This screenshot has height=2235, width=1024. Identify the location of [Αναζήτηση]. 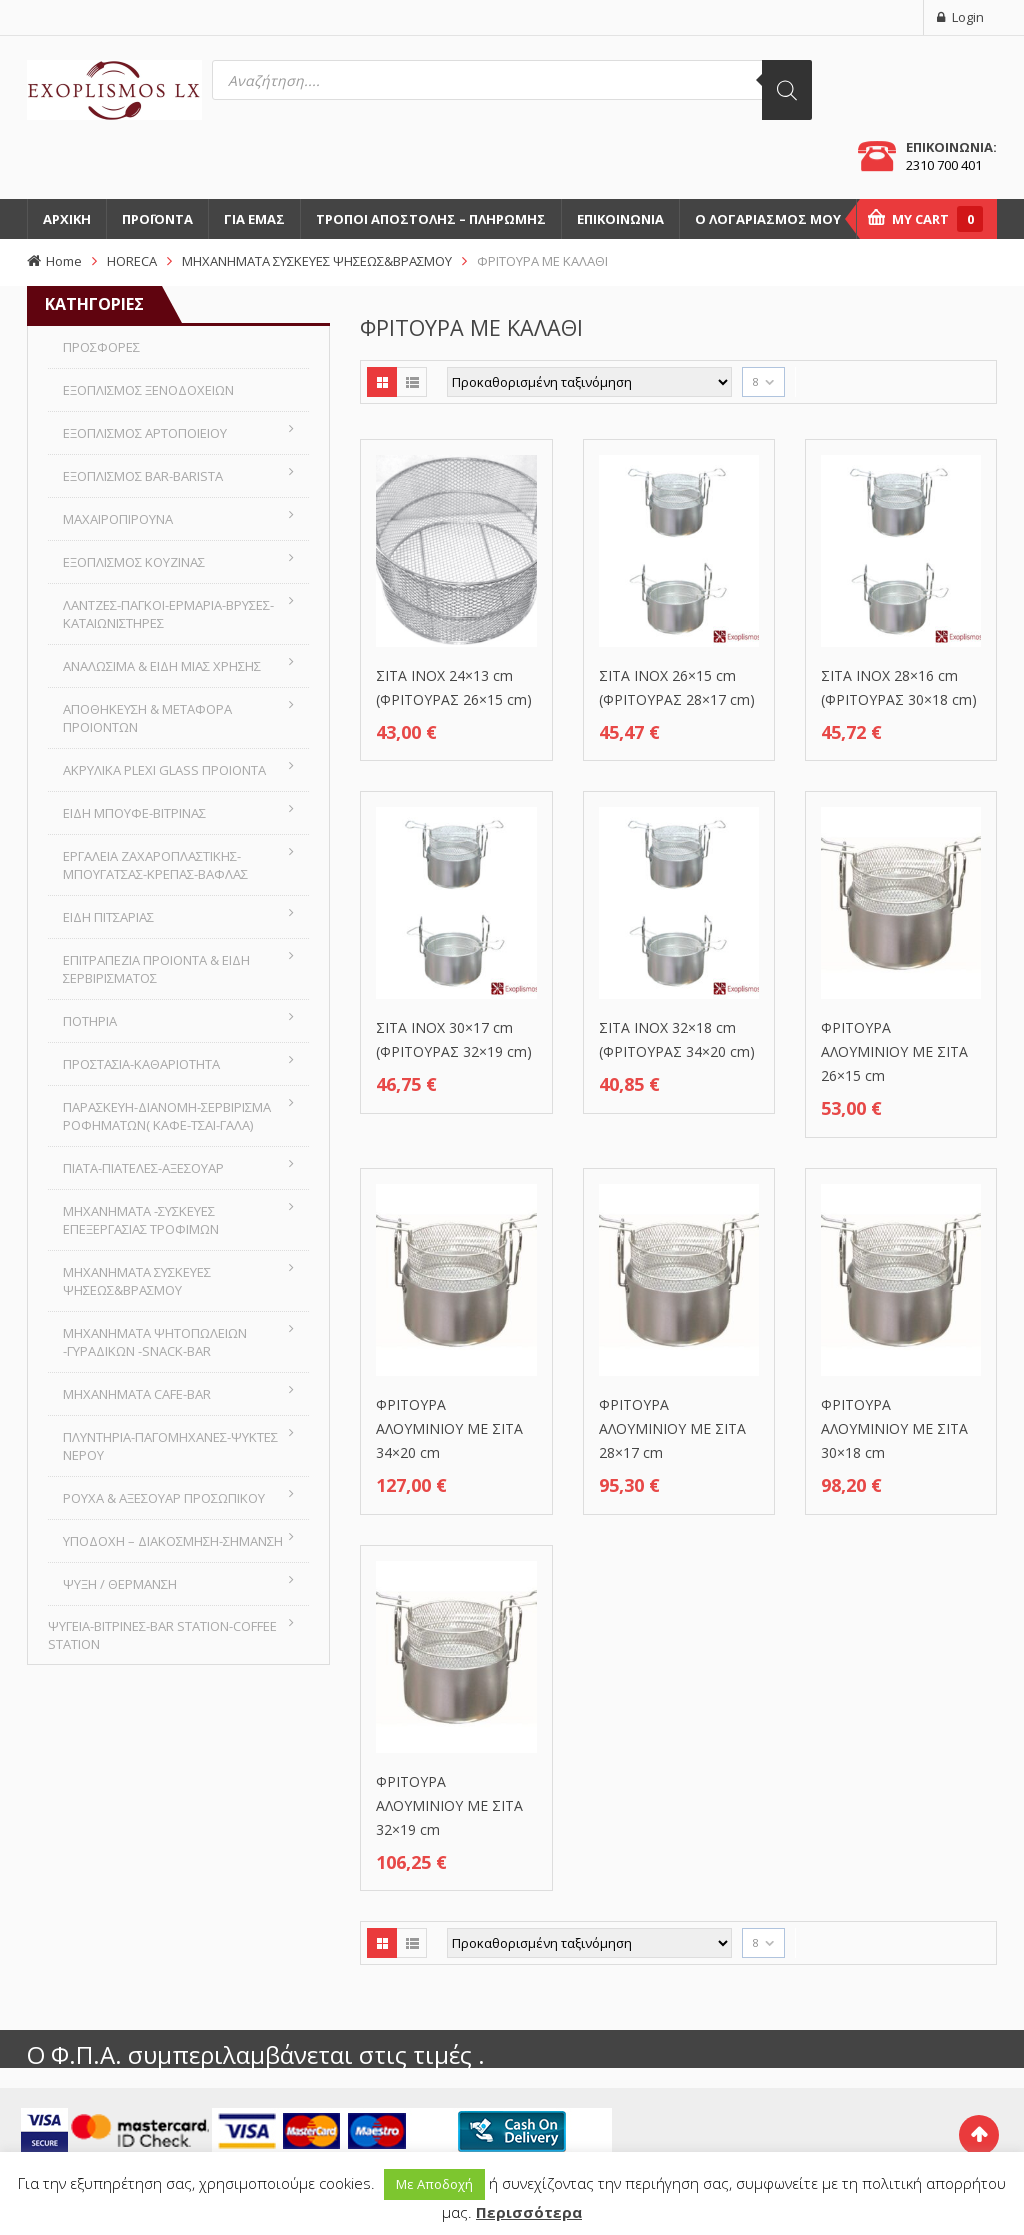
(787, 90).